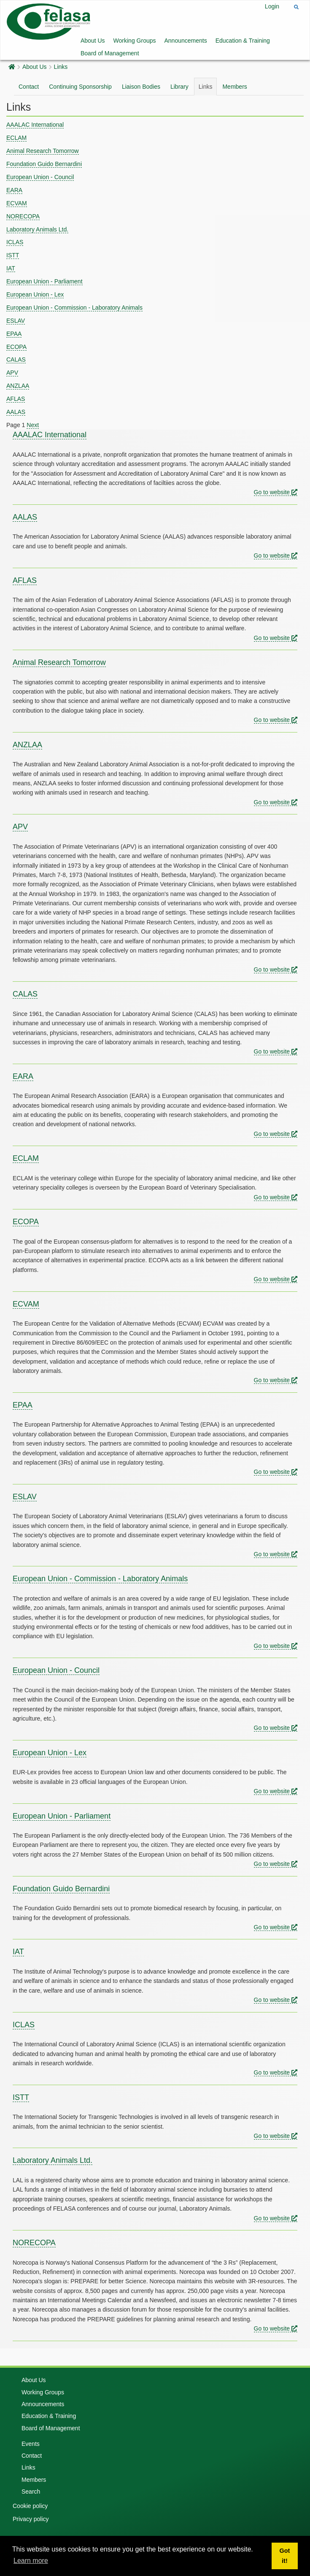 The height and width of the screenshot is (2576, 310). What do you see at coordinates (48, 21) in the screenshot?
I see `[Felasa]` at bounding box center [48, 21].